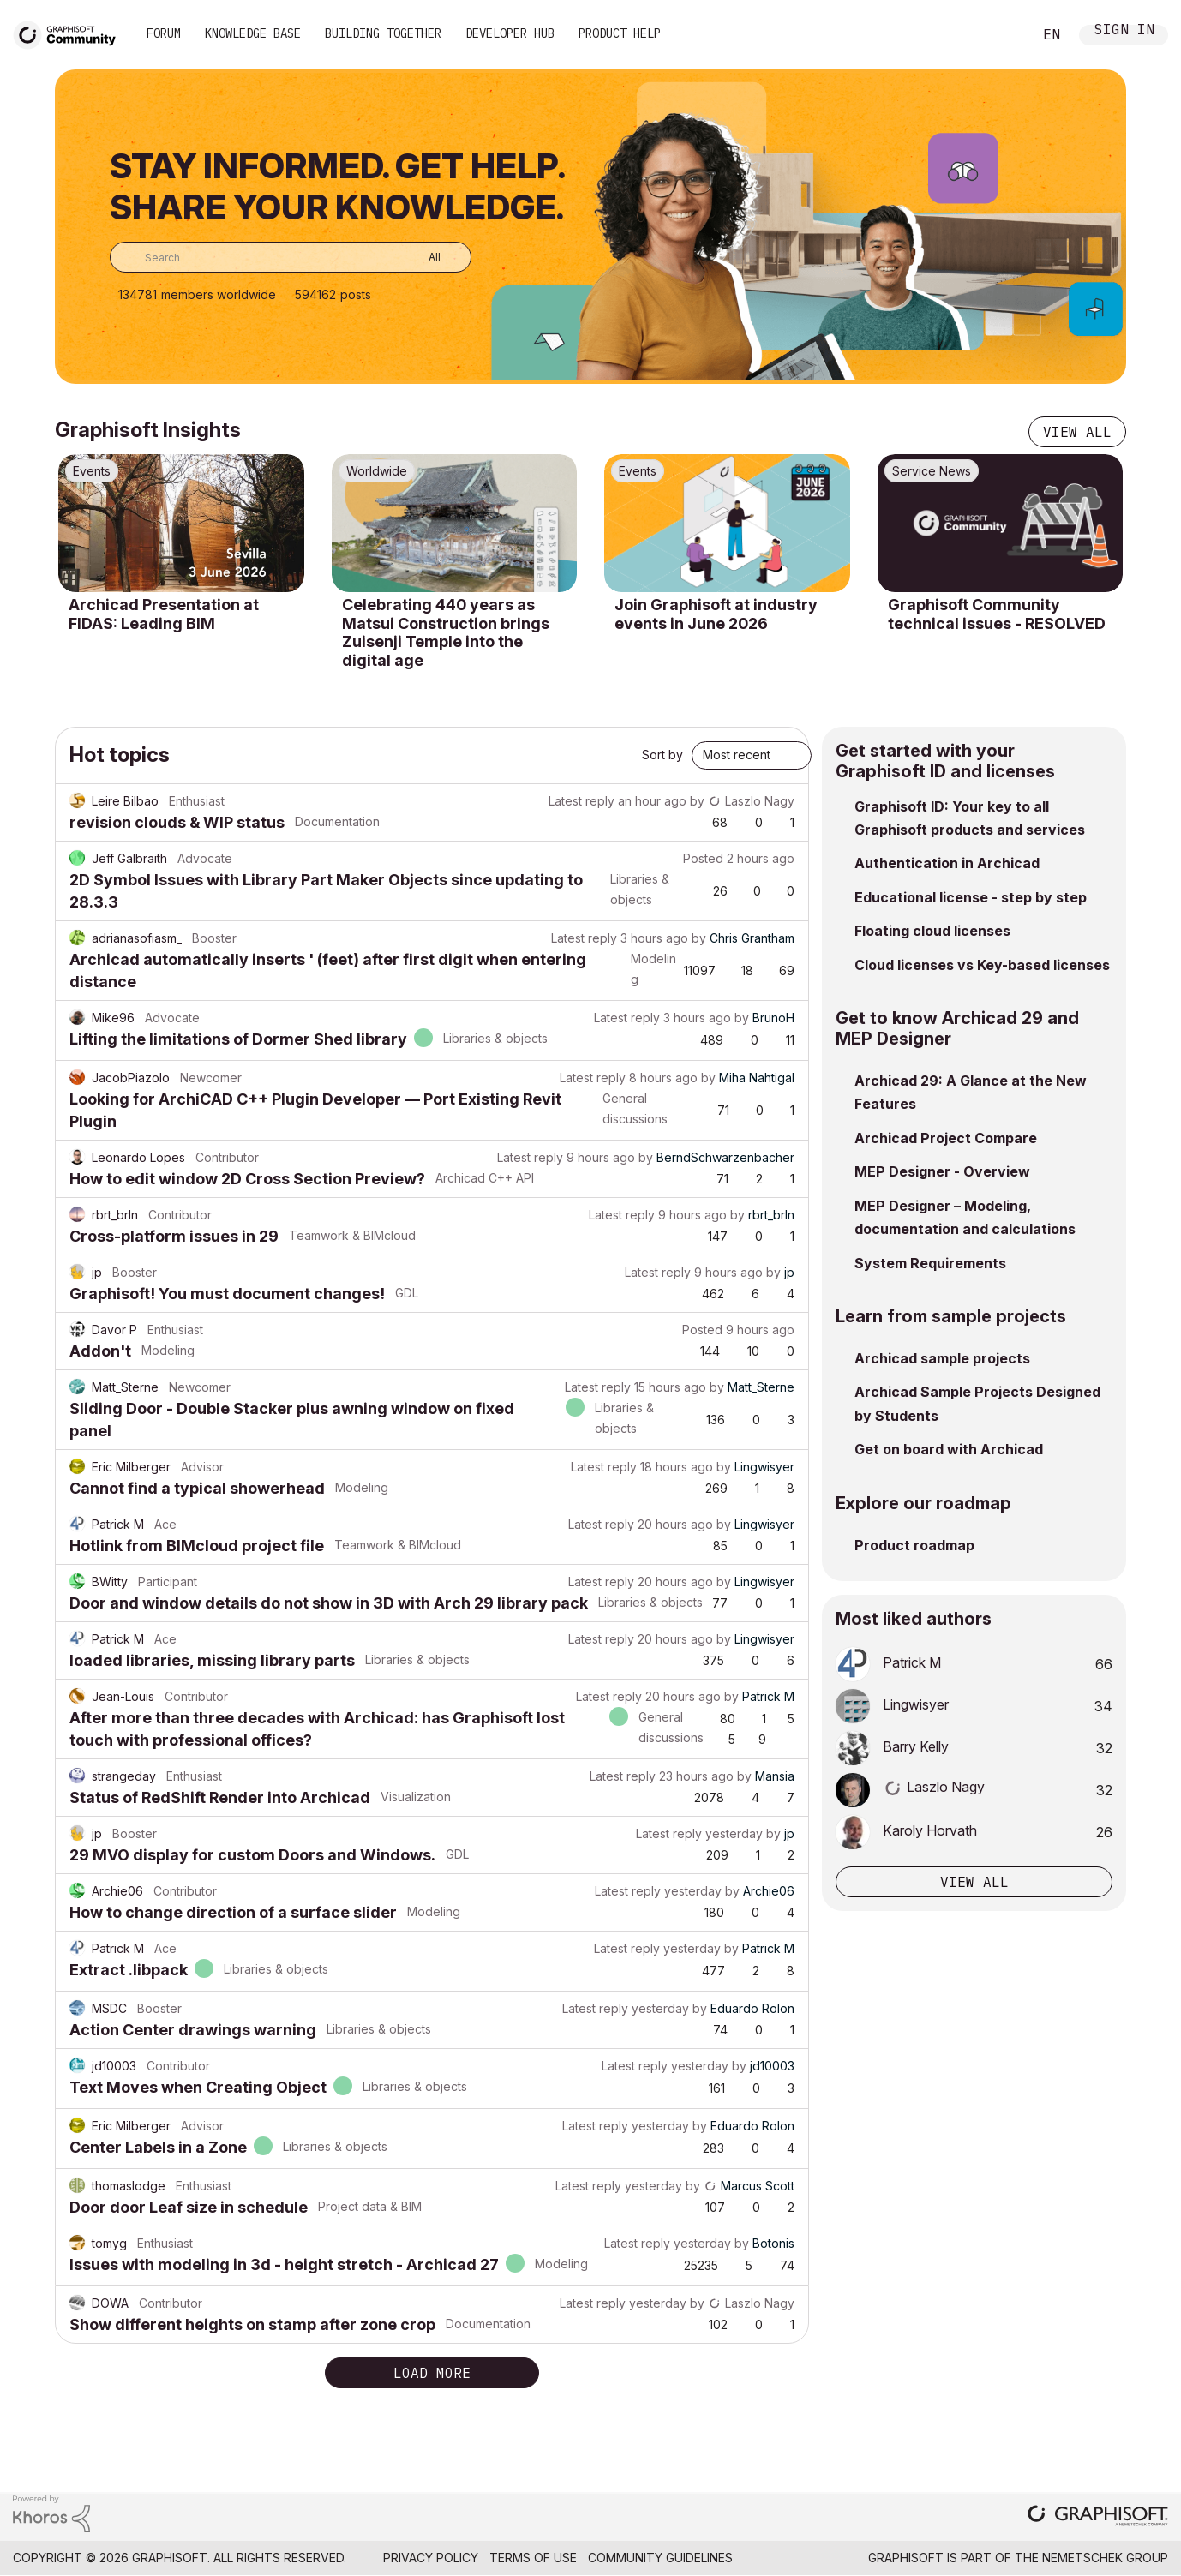 This screenshot has width=1181, height=2576. I want to click on Archicad Project Compare, so click(945, 1138).